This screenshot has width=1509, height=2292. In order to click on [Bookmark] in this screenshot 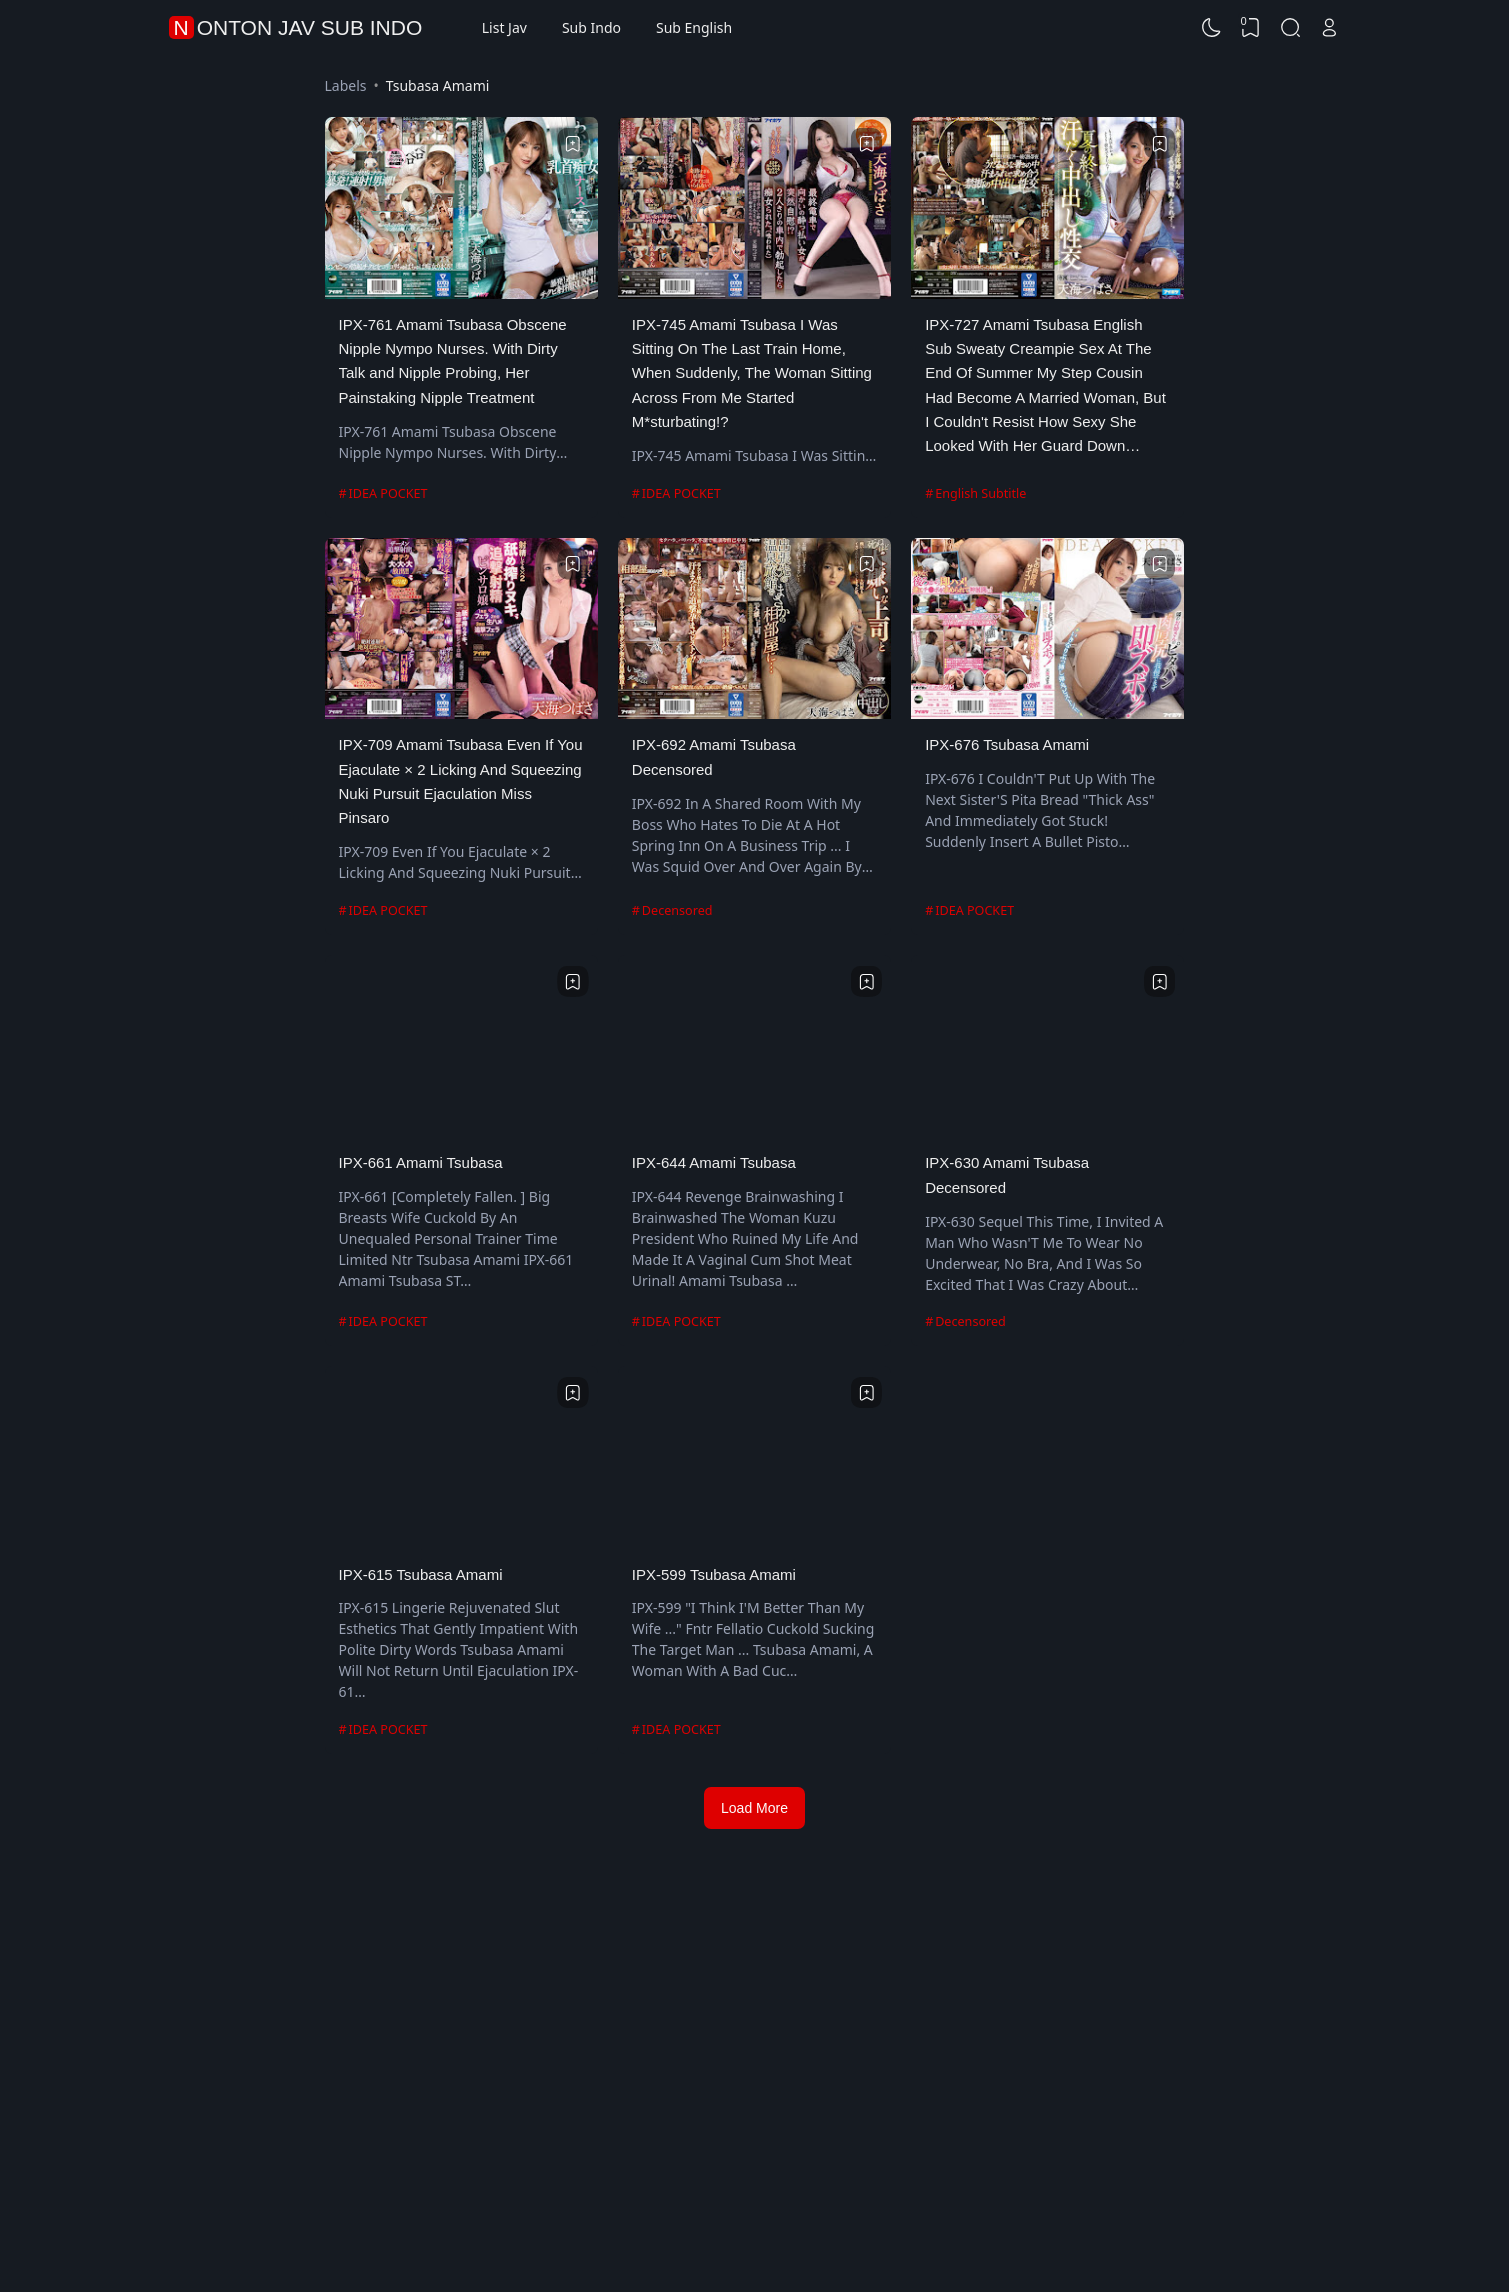, I will do `click(573, 144)`.